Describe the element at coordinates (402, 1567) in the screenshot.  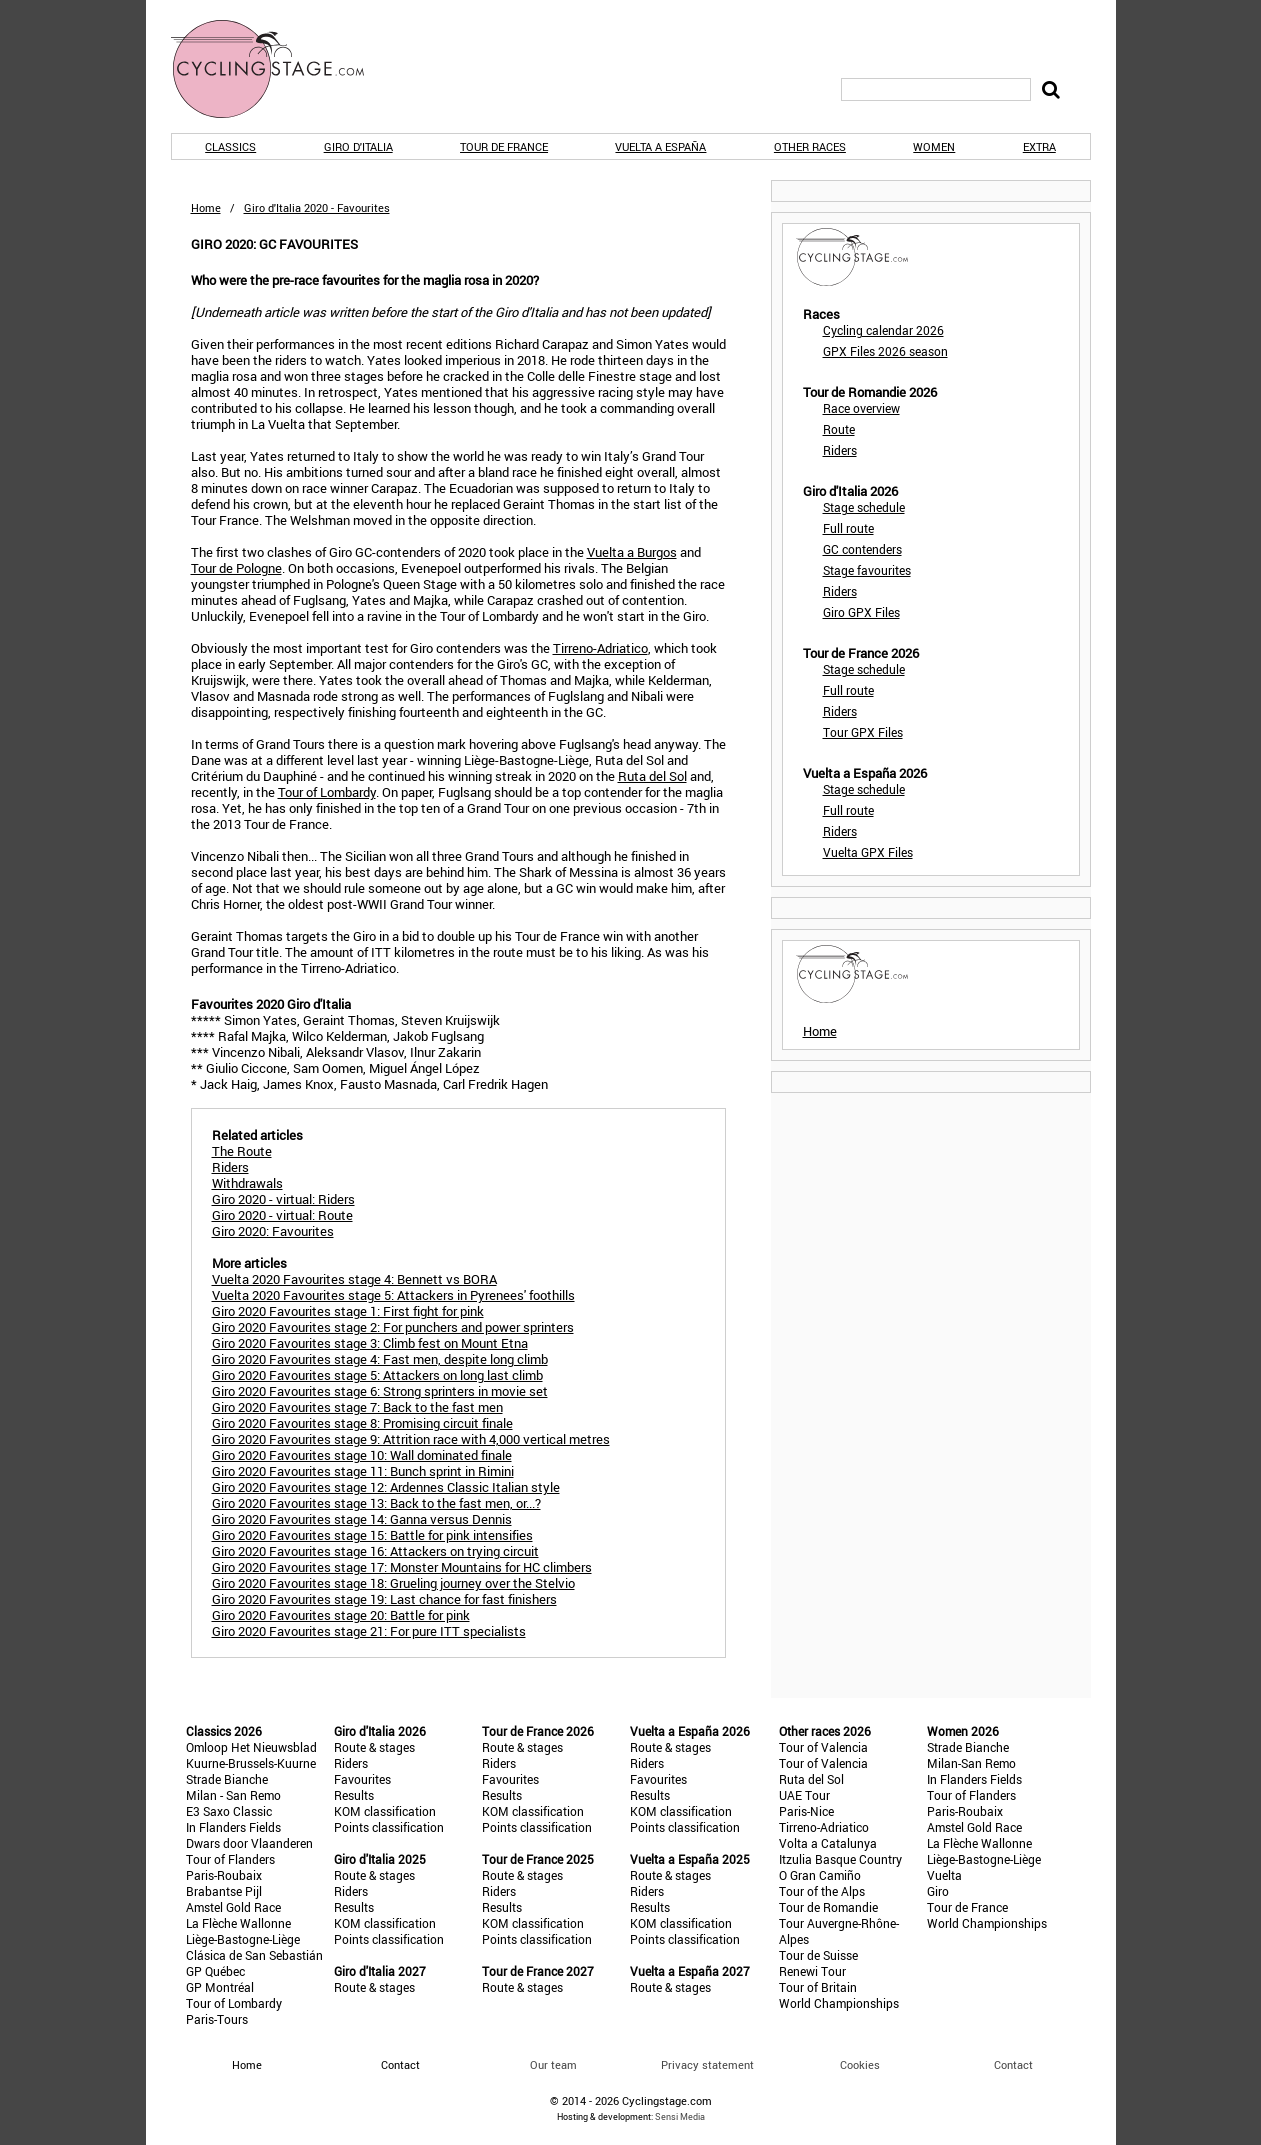
I see `Giro 2020 Favourites stage 17: Monster Mountains for HC climbers` at that location.